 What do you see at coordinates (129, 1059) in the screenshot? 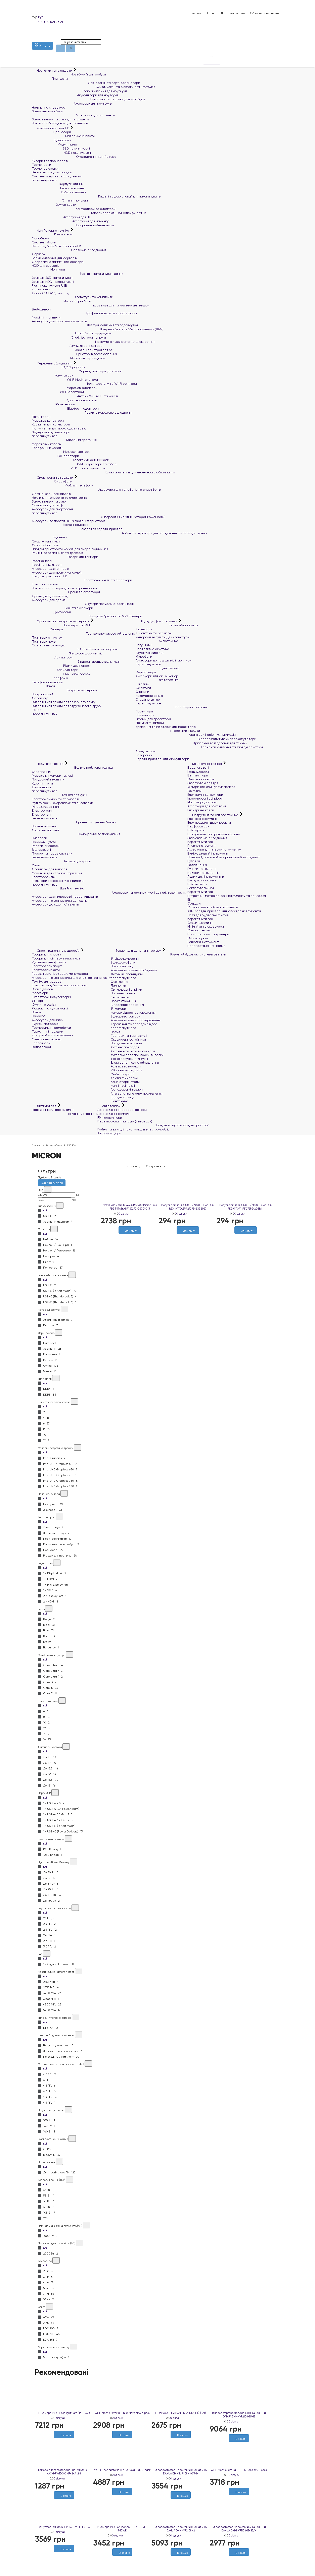
I see `Інші аксесуари для кухні` at bounding box center [129, 1059].